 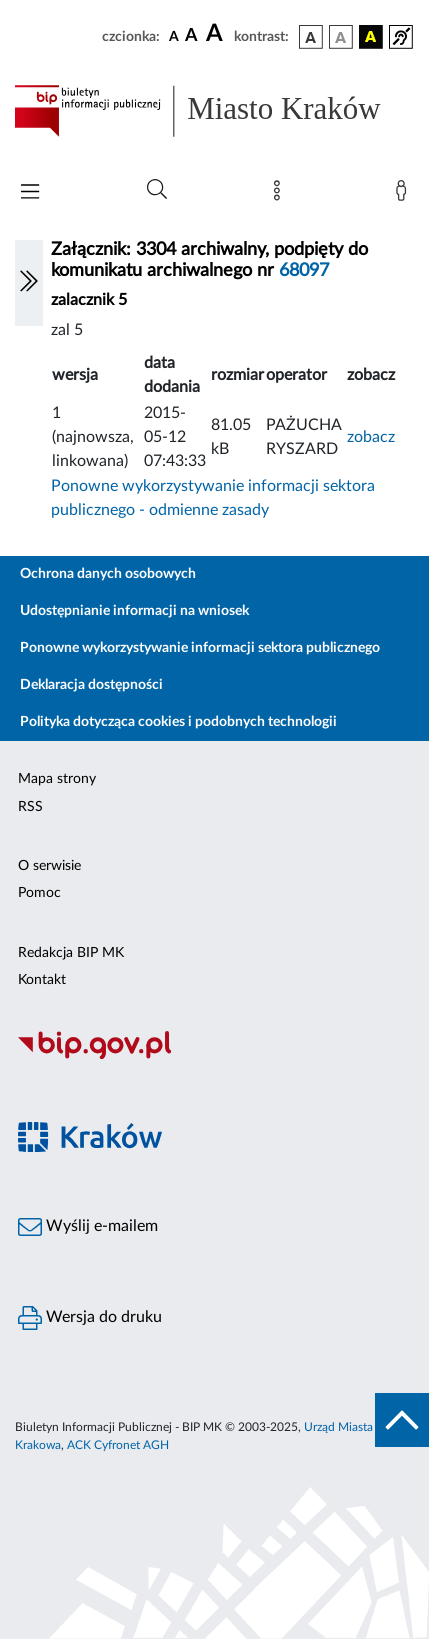 What do you see at coordinates (118, 1445) in the screenshot?
I see `ACK Cyfronet AGH` at bounding box center [118, 1445].